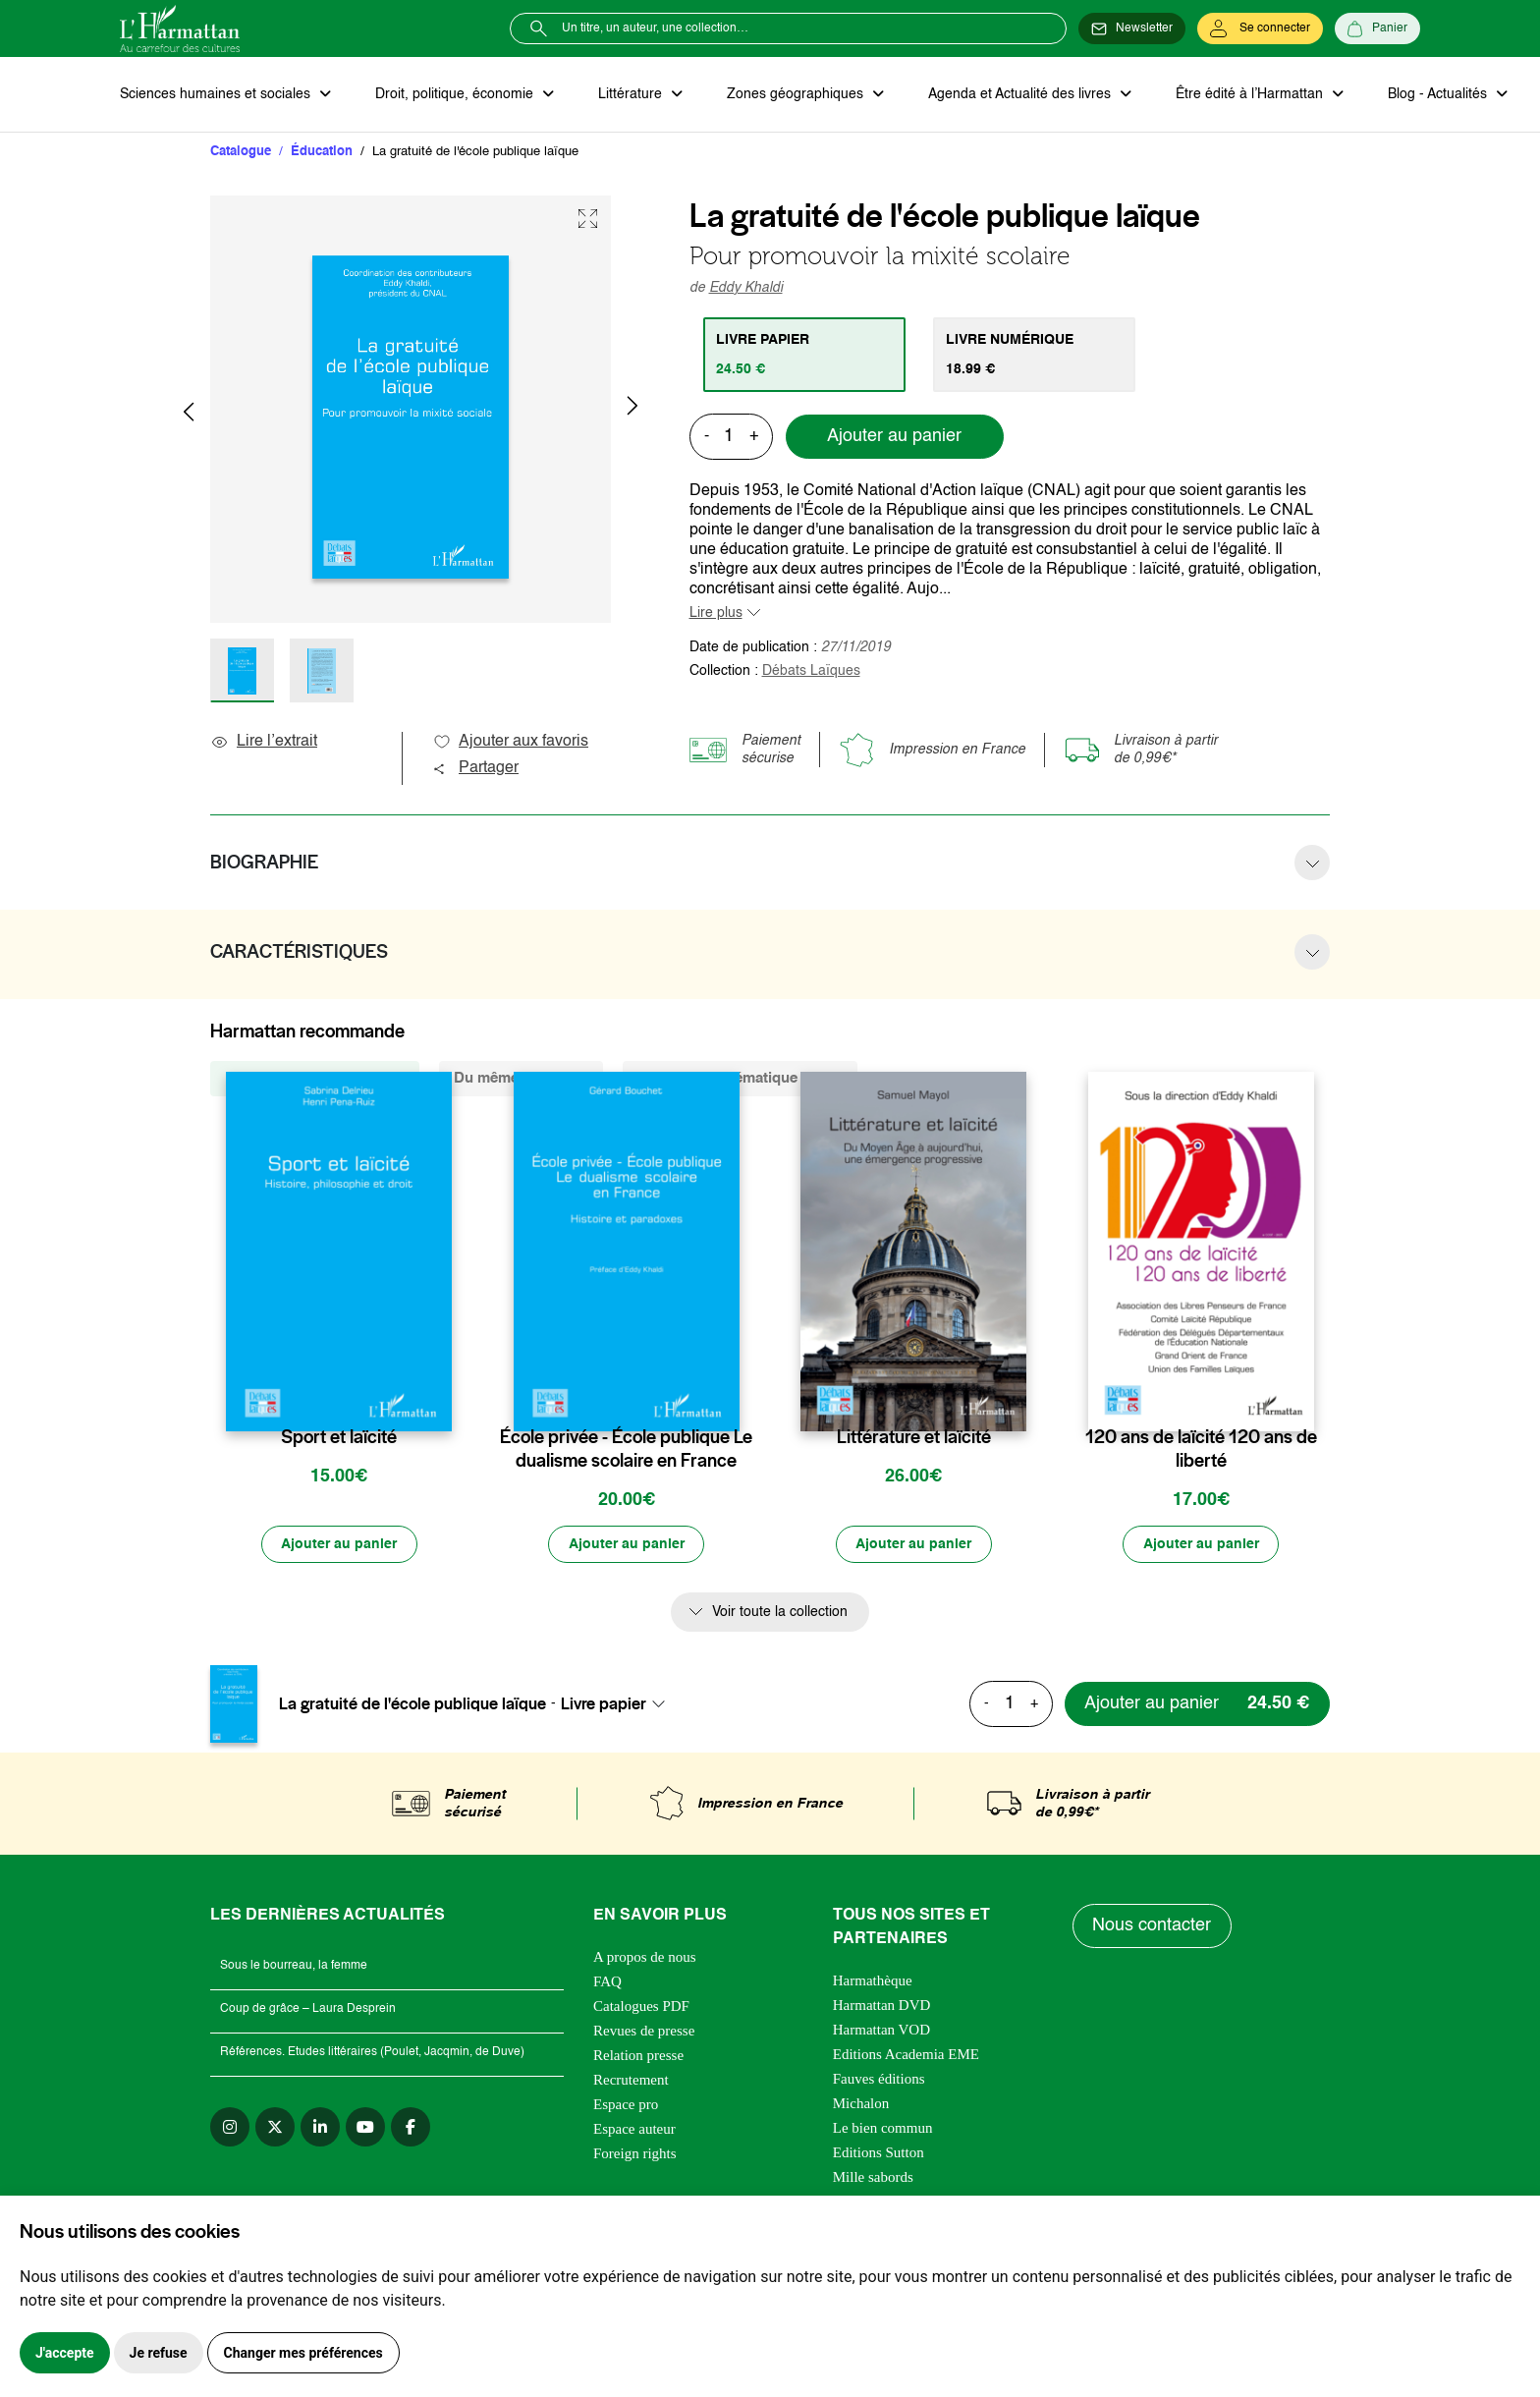 The width and height of the screenshot is (1540, 2397). What do you see at coordinates (873, 2178) in the screenshot?
I see `Mille sabords` at bounding box center [873, 2178].